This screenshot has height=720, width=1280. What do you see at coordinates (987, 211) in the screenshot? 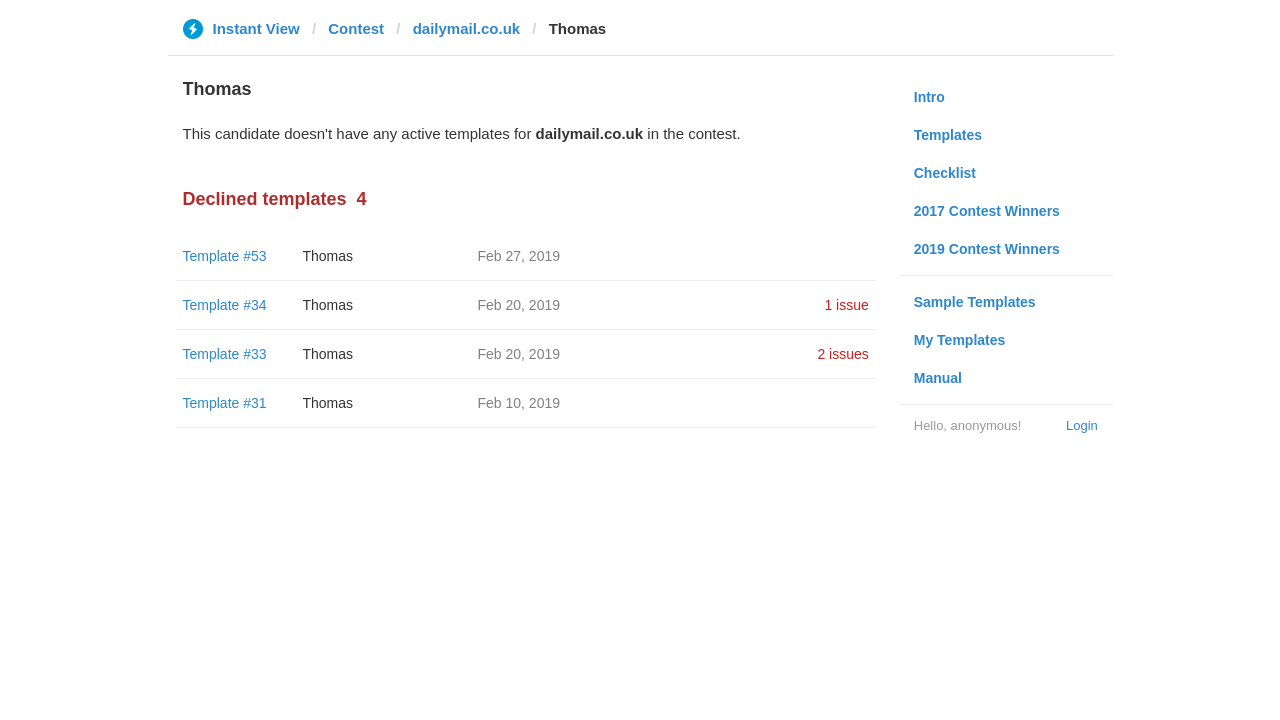
I see `2017 Contest Winners` at bounding box center [987, 211].